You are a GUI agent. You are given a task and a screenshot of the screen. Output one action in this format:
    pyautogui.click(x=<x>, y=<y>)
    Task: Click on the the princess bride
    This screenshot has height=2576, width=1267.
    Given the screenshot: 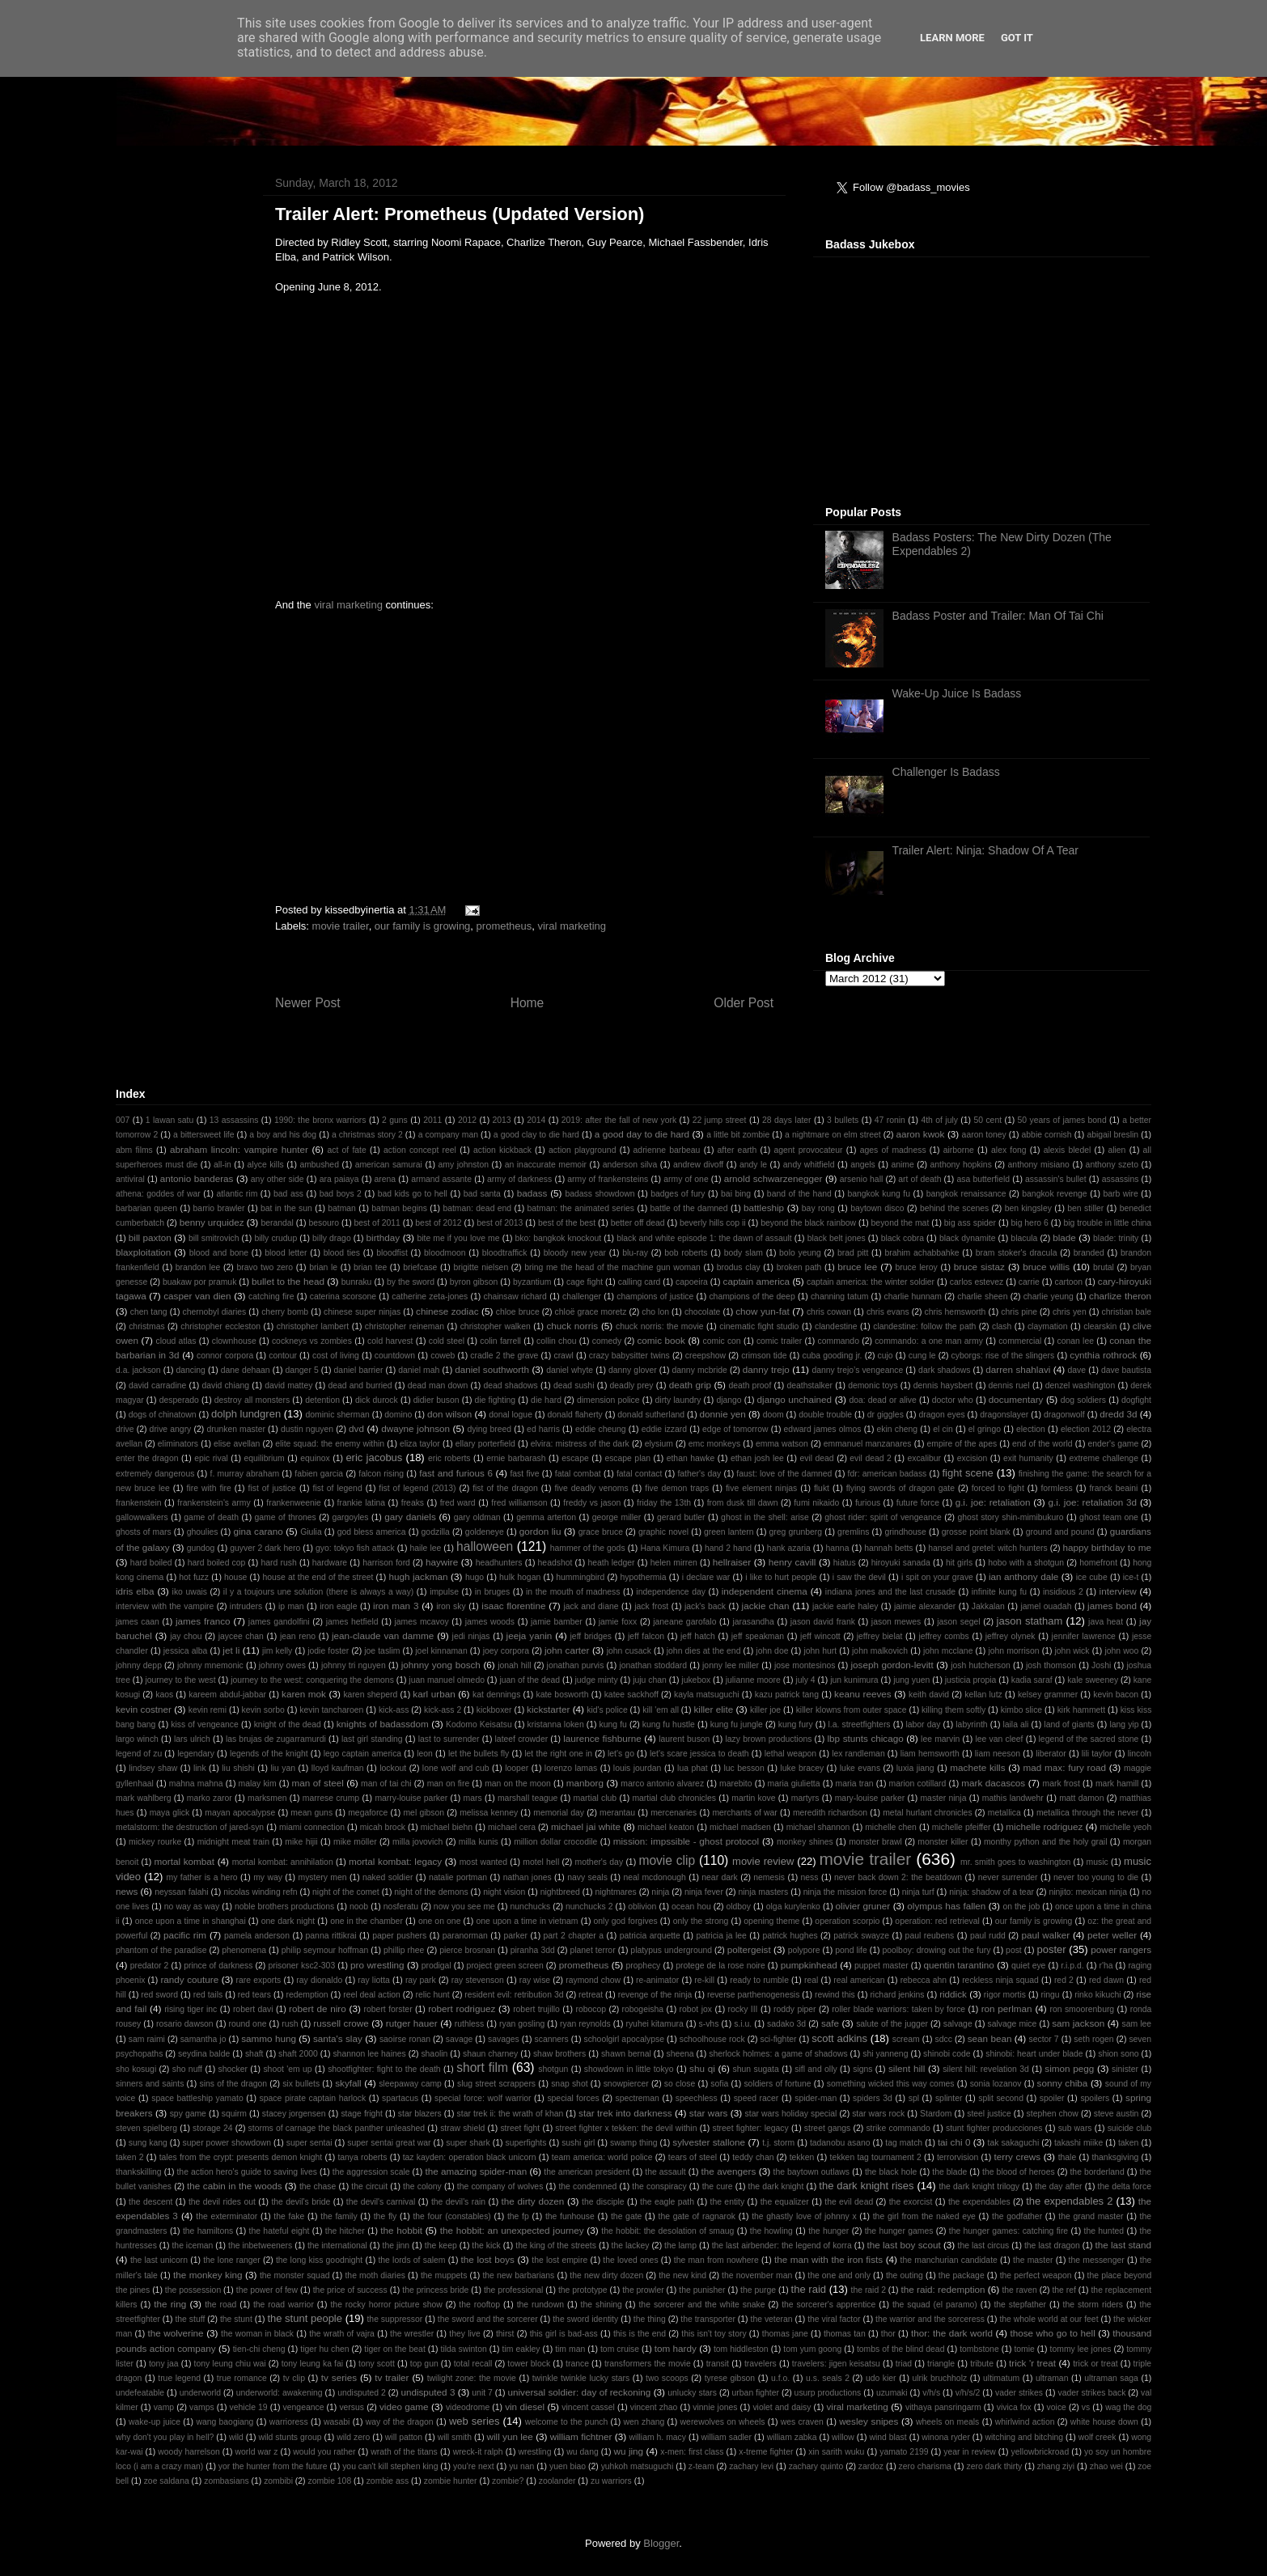 What is the action you would take?
    pyautogui.click(x=435, y=2290)
    